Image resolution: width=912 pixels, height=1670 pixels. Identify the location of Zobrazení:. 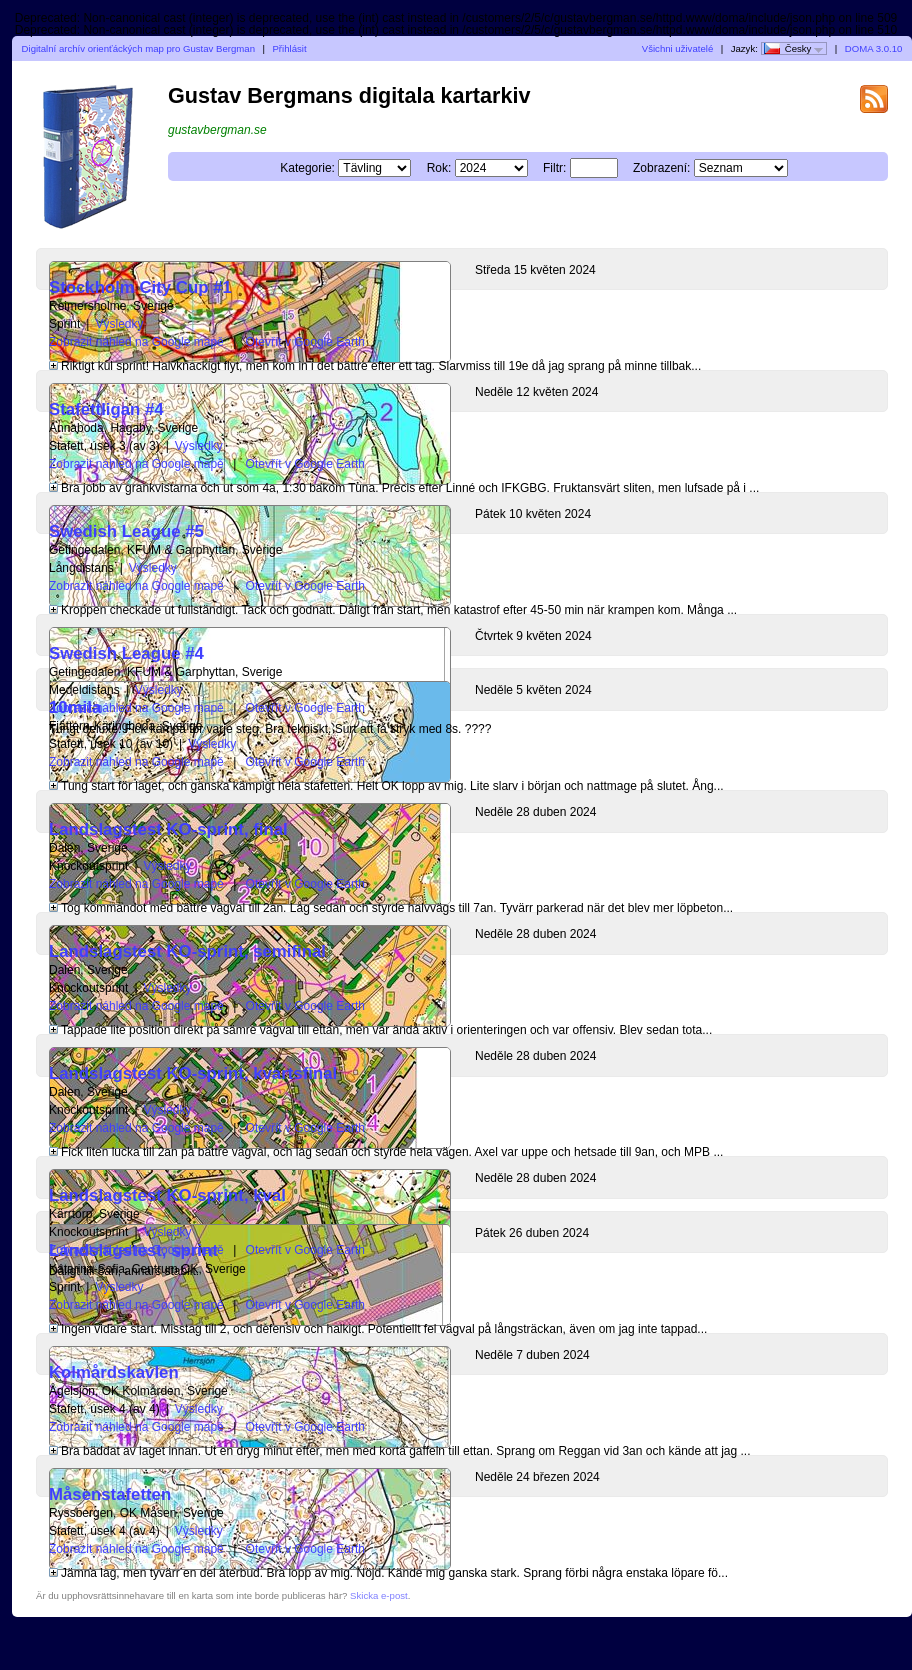
(661, 168).